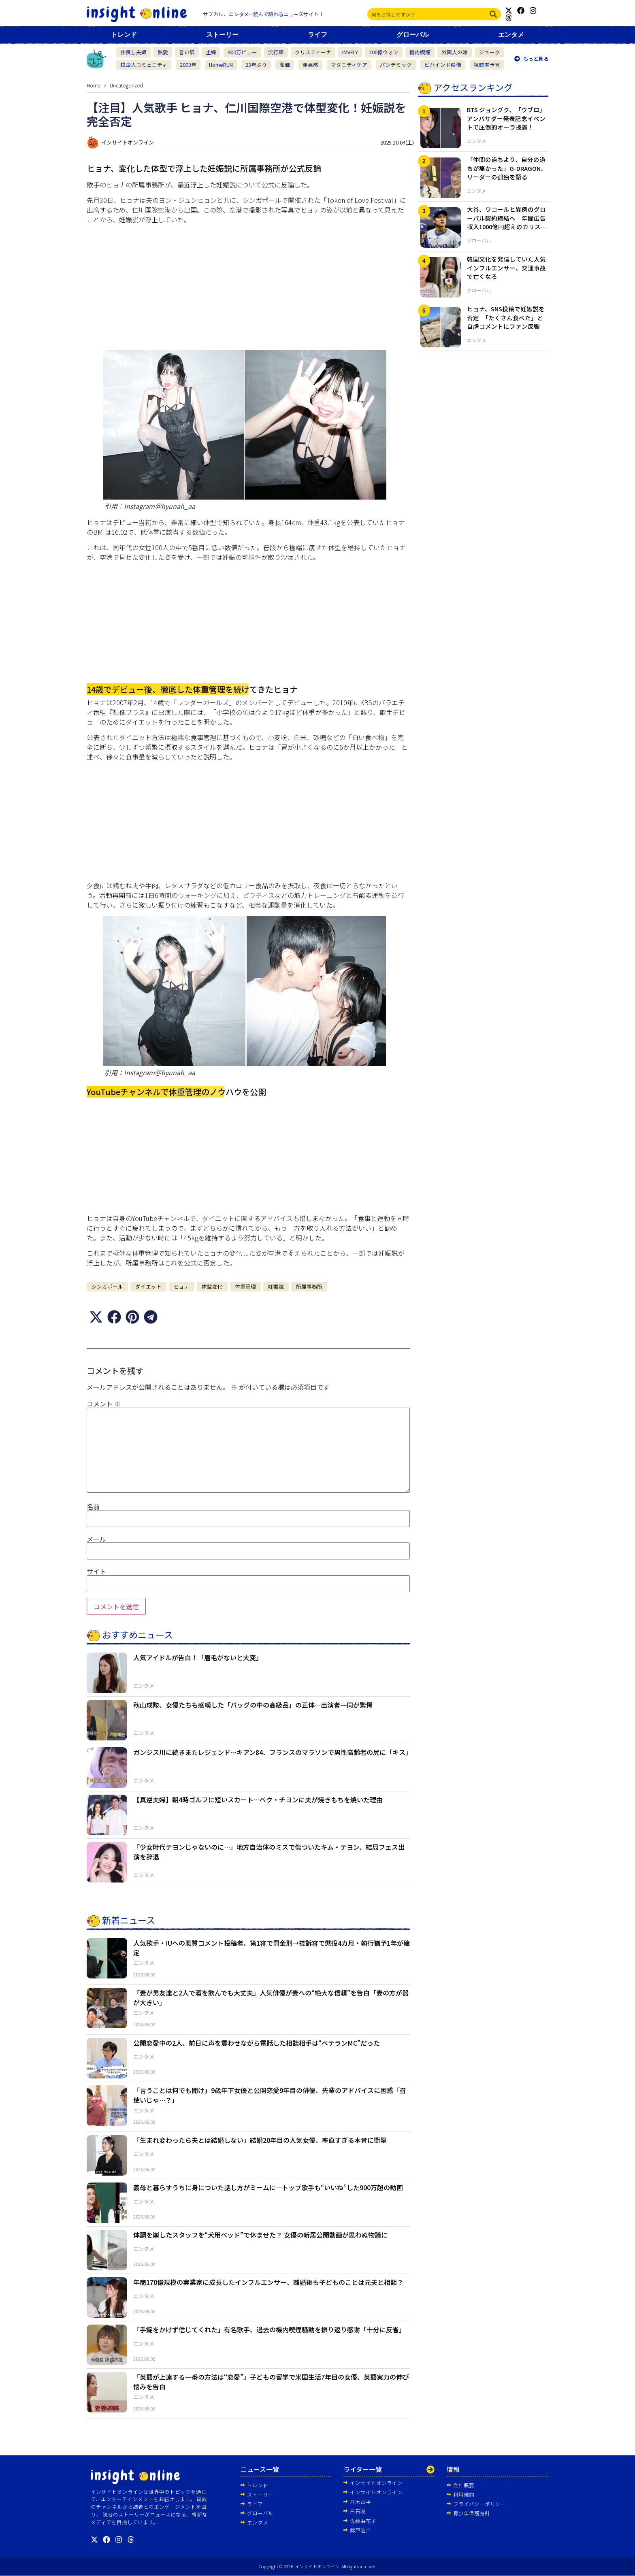  What do you see at coordinates (188, 64) in the screenshot?
I see `2003年` at bounding box center [188, 64].